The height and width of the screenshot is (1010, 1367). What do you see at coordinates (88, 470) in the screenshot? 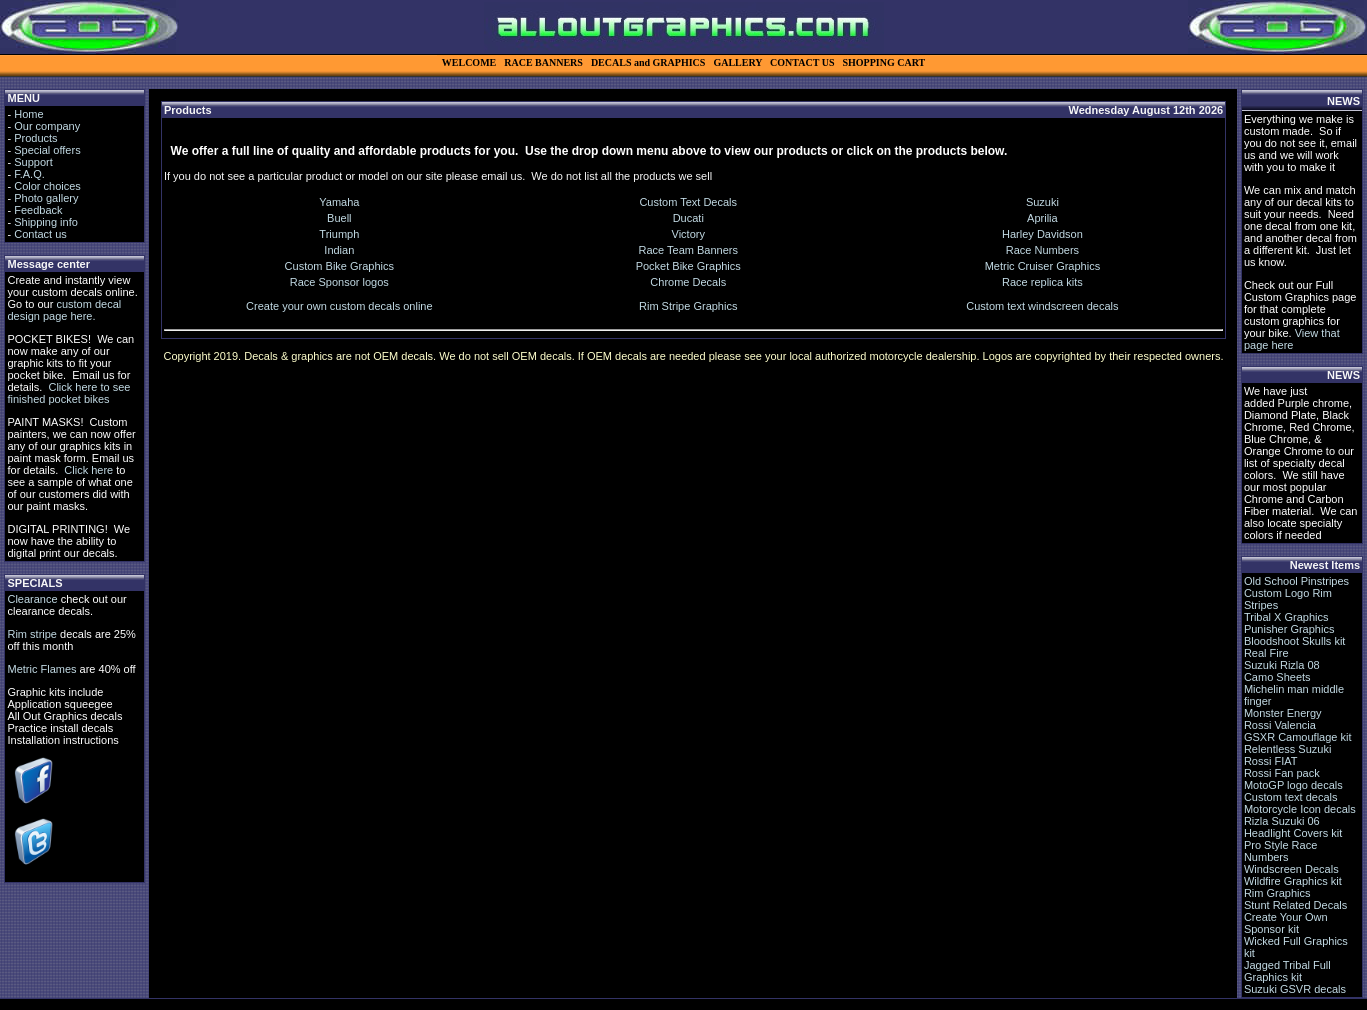
I see `Click here` at bounding box center [88, 470].